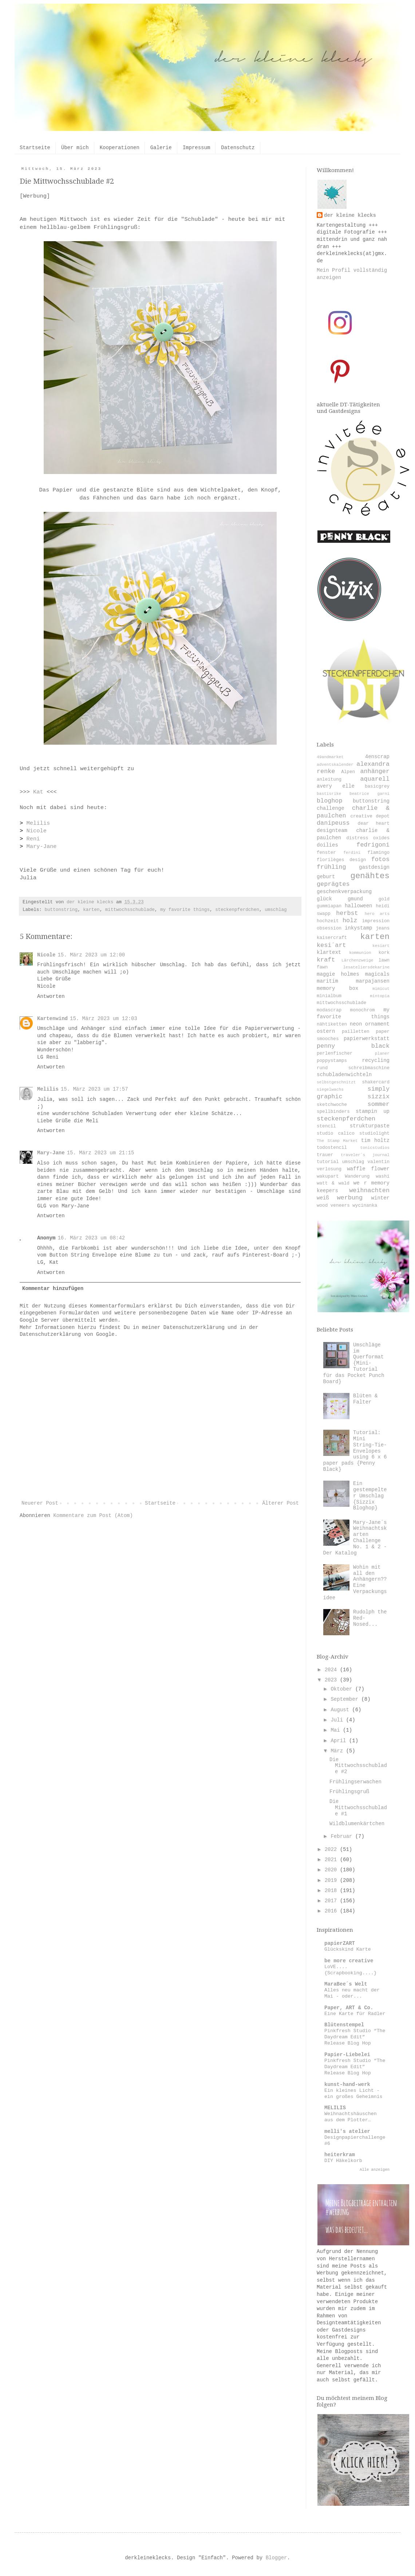 Image resolution: width=415 pixels, height=2576 pixels. What do you see at coordinates (351, 853) in the screenshot?
I see `ferdini` at bounding box center [351, 853].